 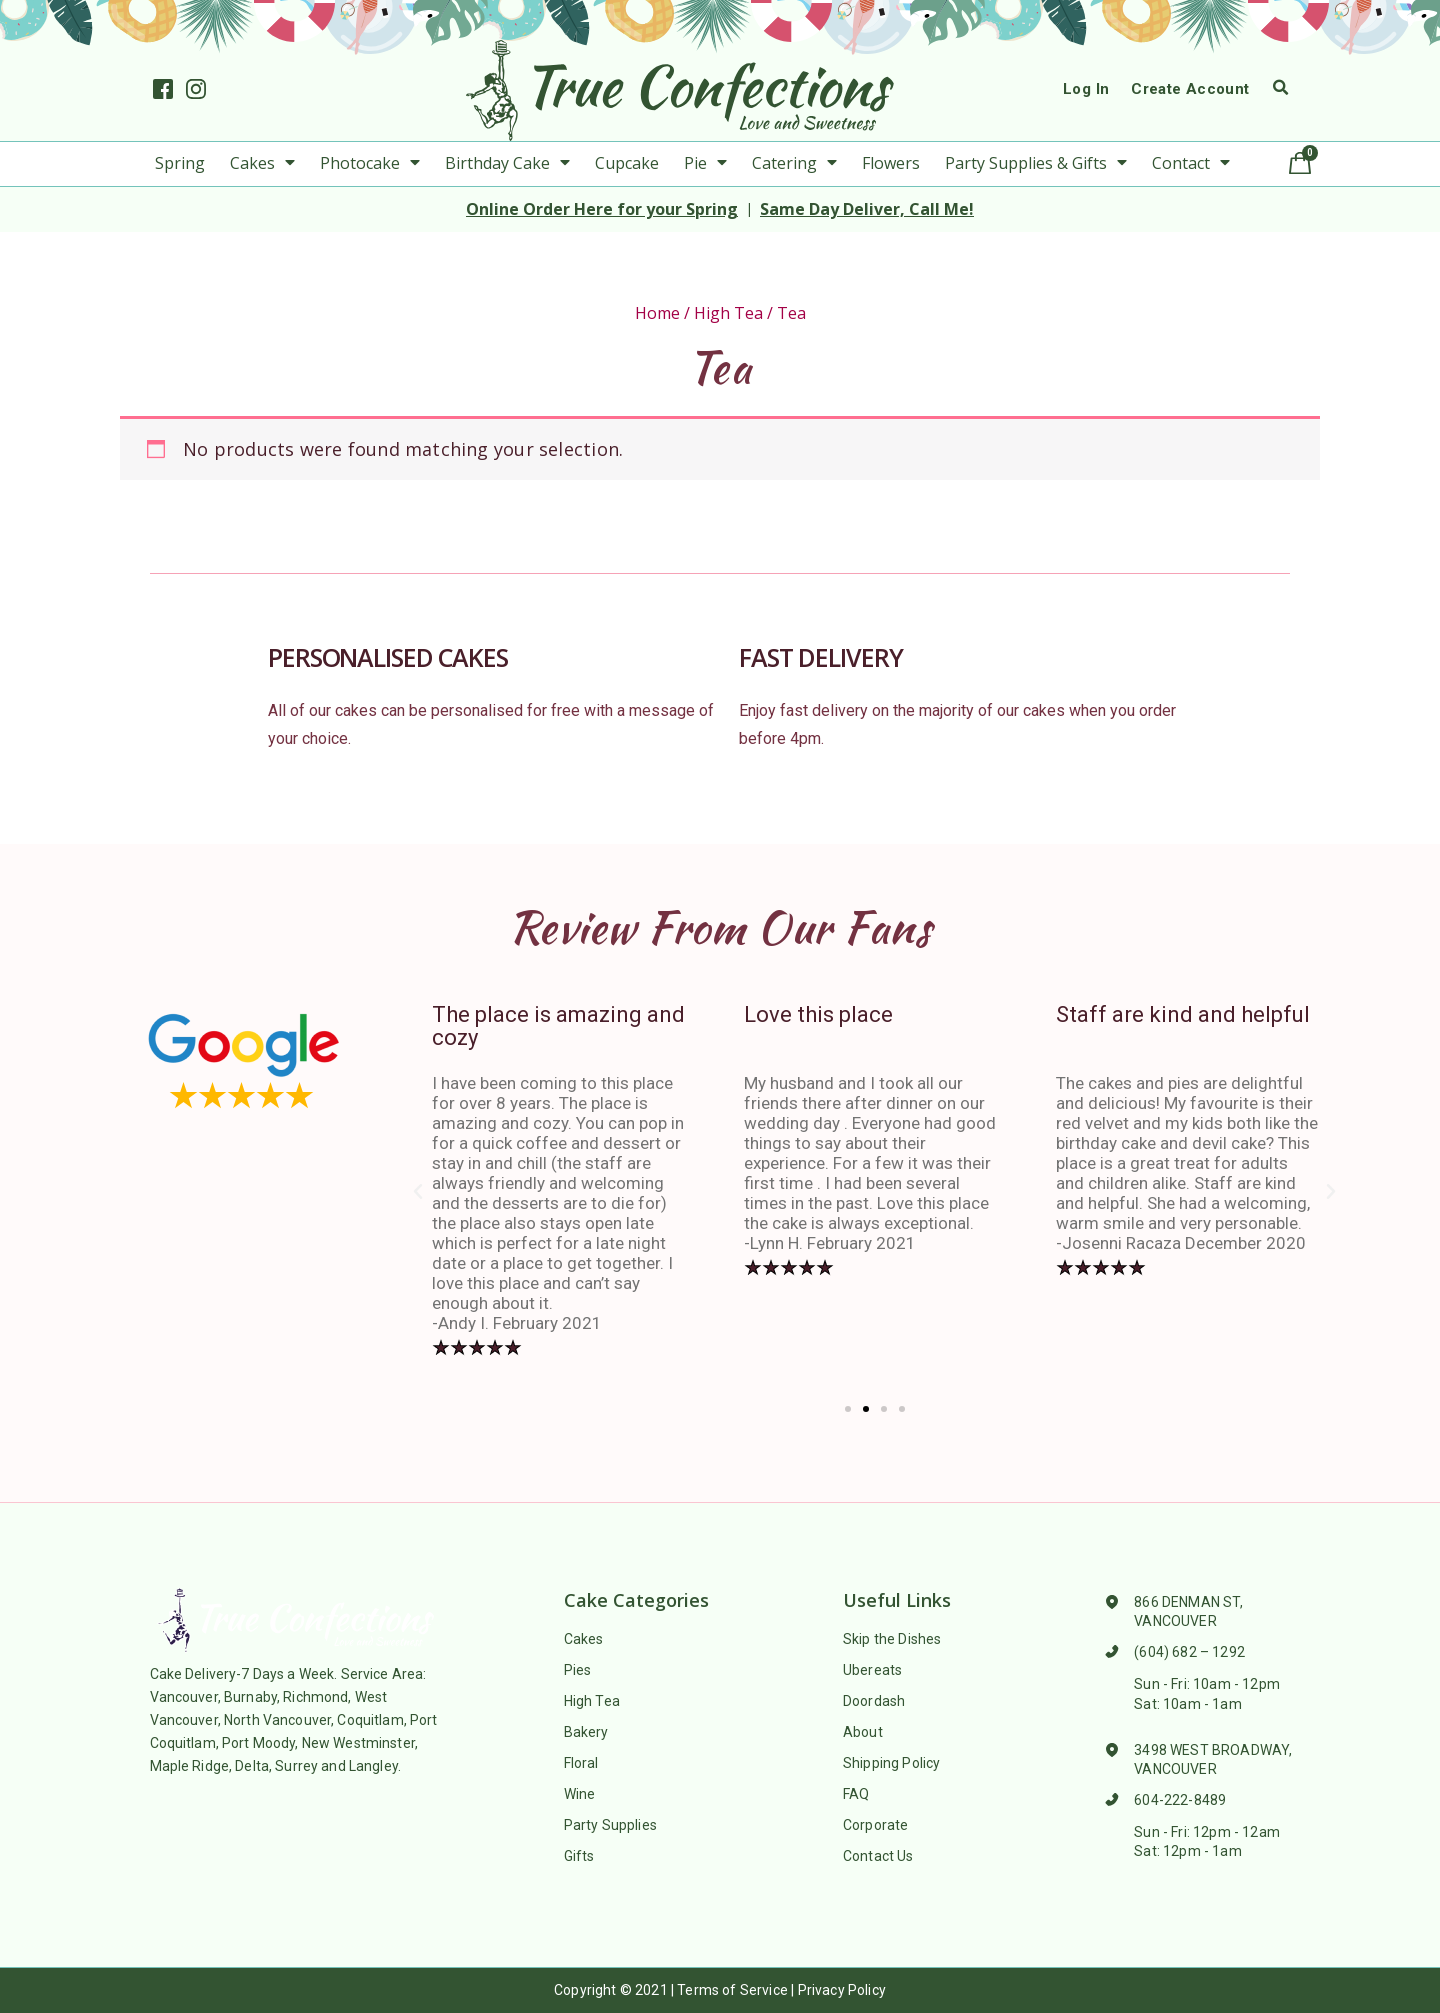 What do you see at coordinates (627, 163) in the screenshot?
I see `Cupcake` at bounding box center [627, 163].